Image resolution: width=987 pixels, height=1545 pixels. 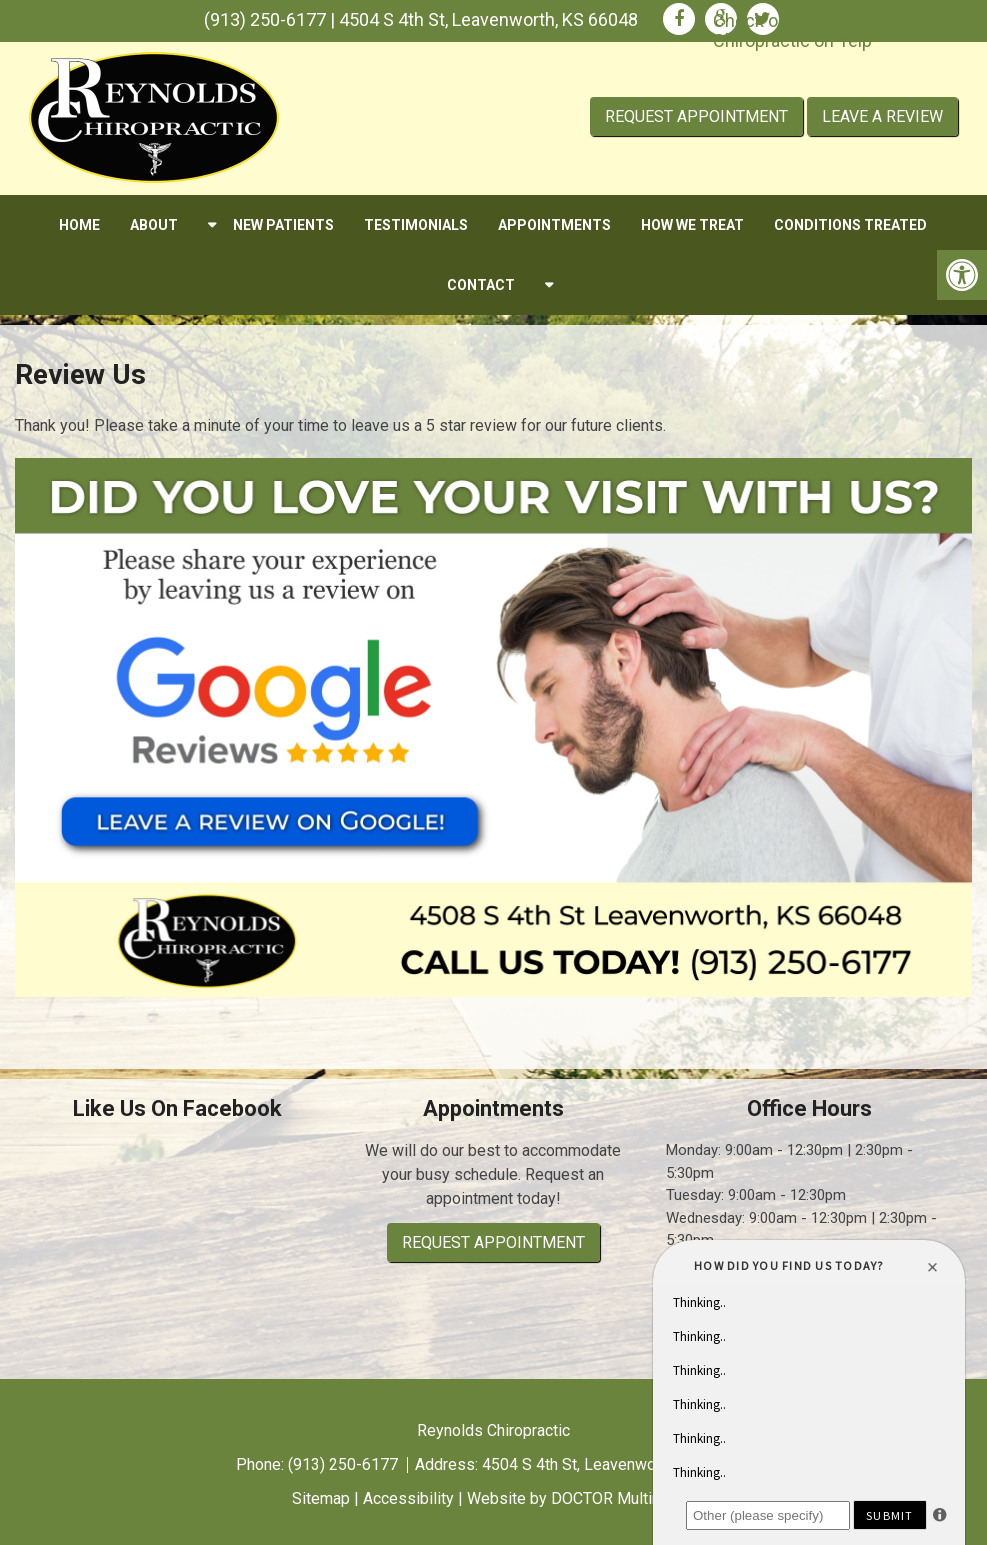 What do you see at coordinates (416, 225) in the screenshot?
I see `Testimonials` at bounding box center [416, 225].